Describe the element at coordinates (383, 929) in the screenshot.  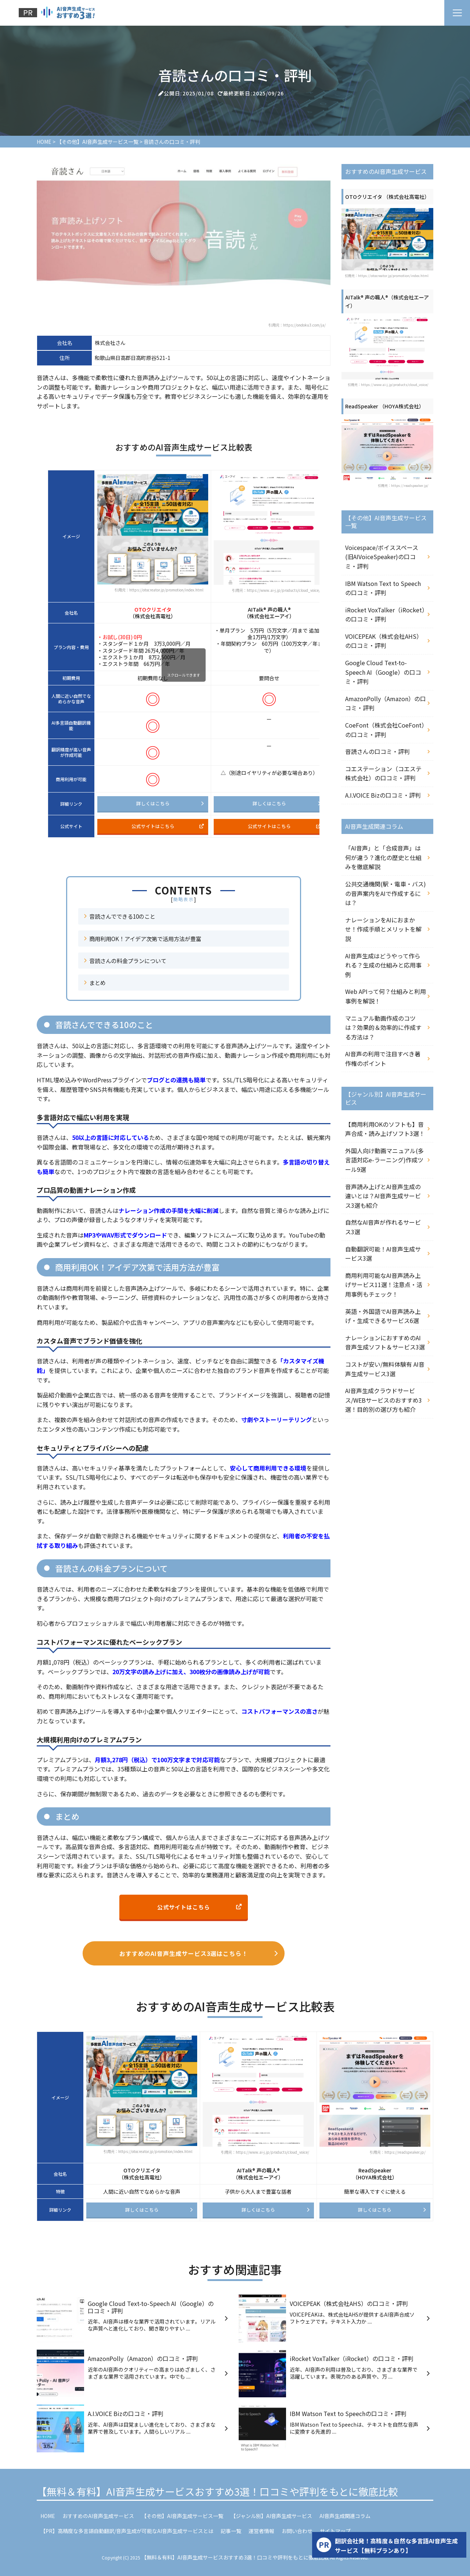
I see `ナレーションをAIにおまかせ！作成手順とメリットを解説` at that location.